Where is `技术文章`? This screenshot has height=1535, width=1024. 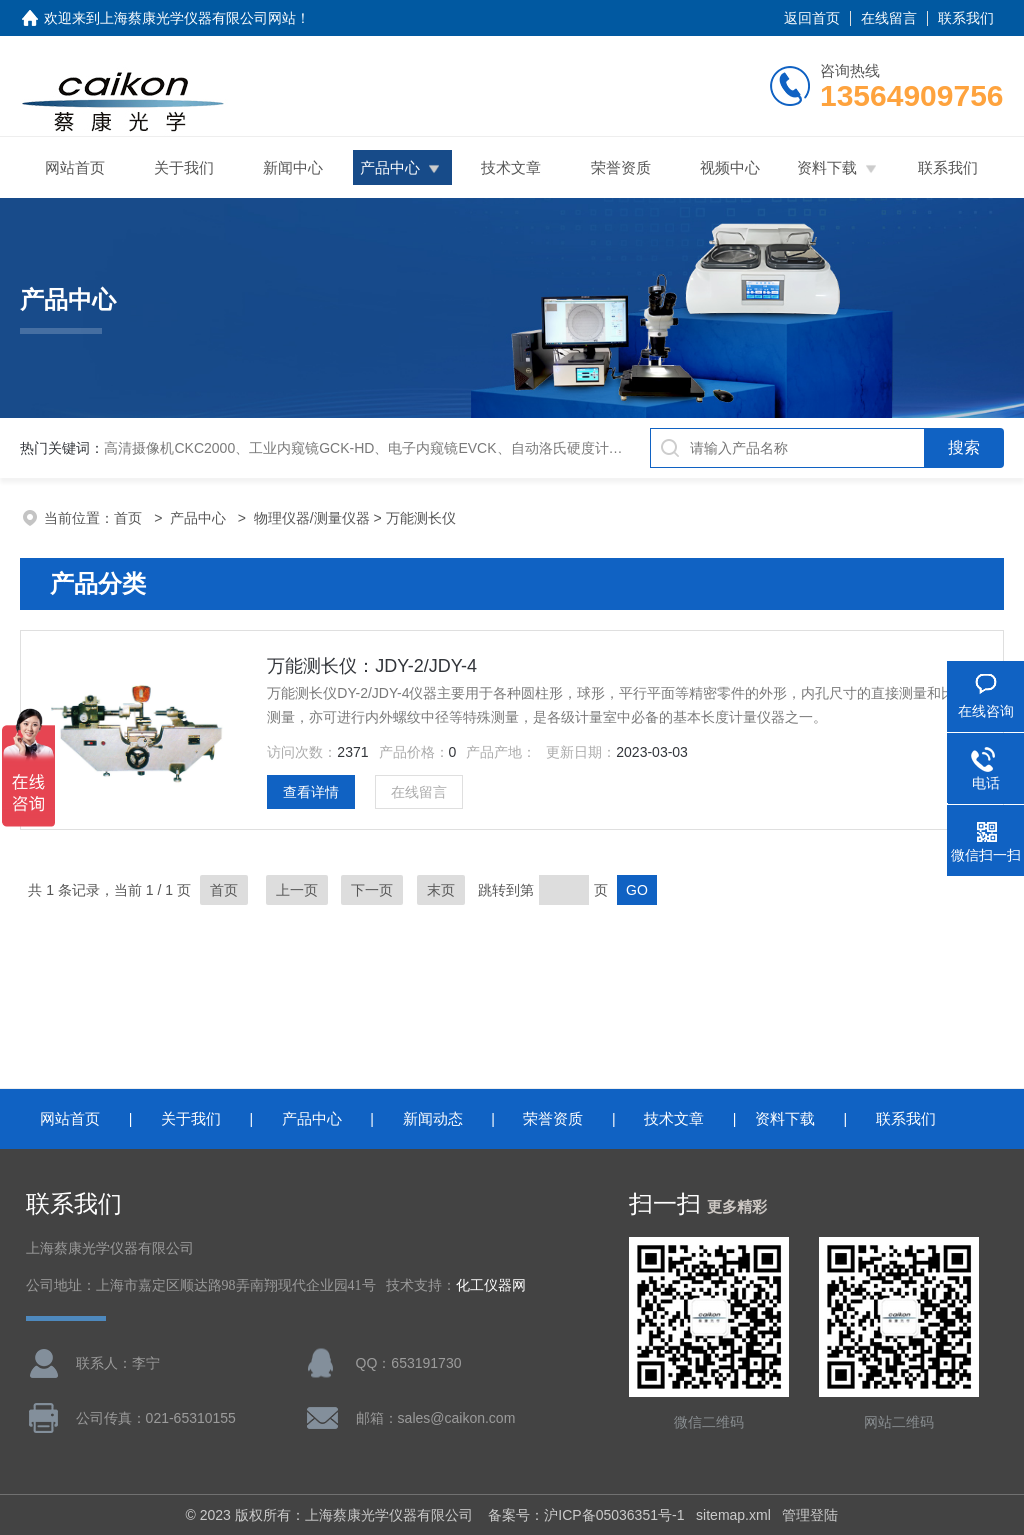 技术文章 is located at coordinates (511, 167).